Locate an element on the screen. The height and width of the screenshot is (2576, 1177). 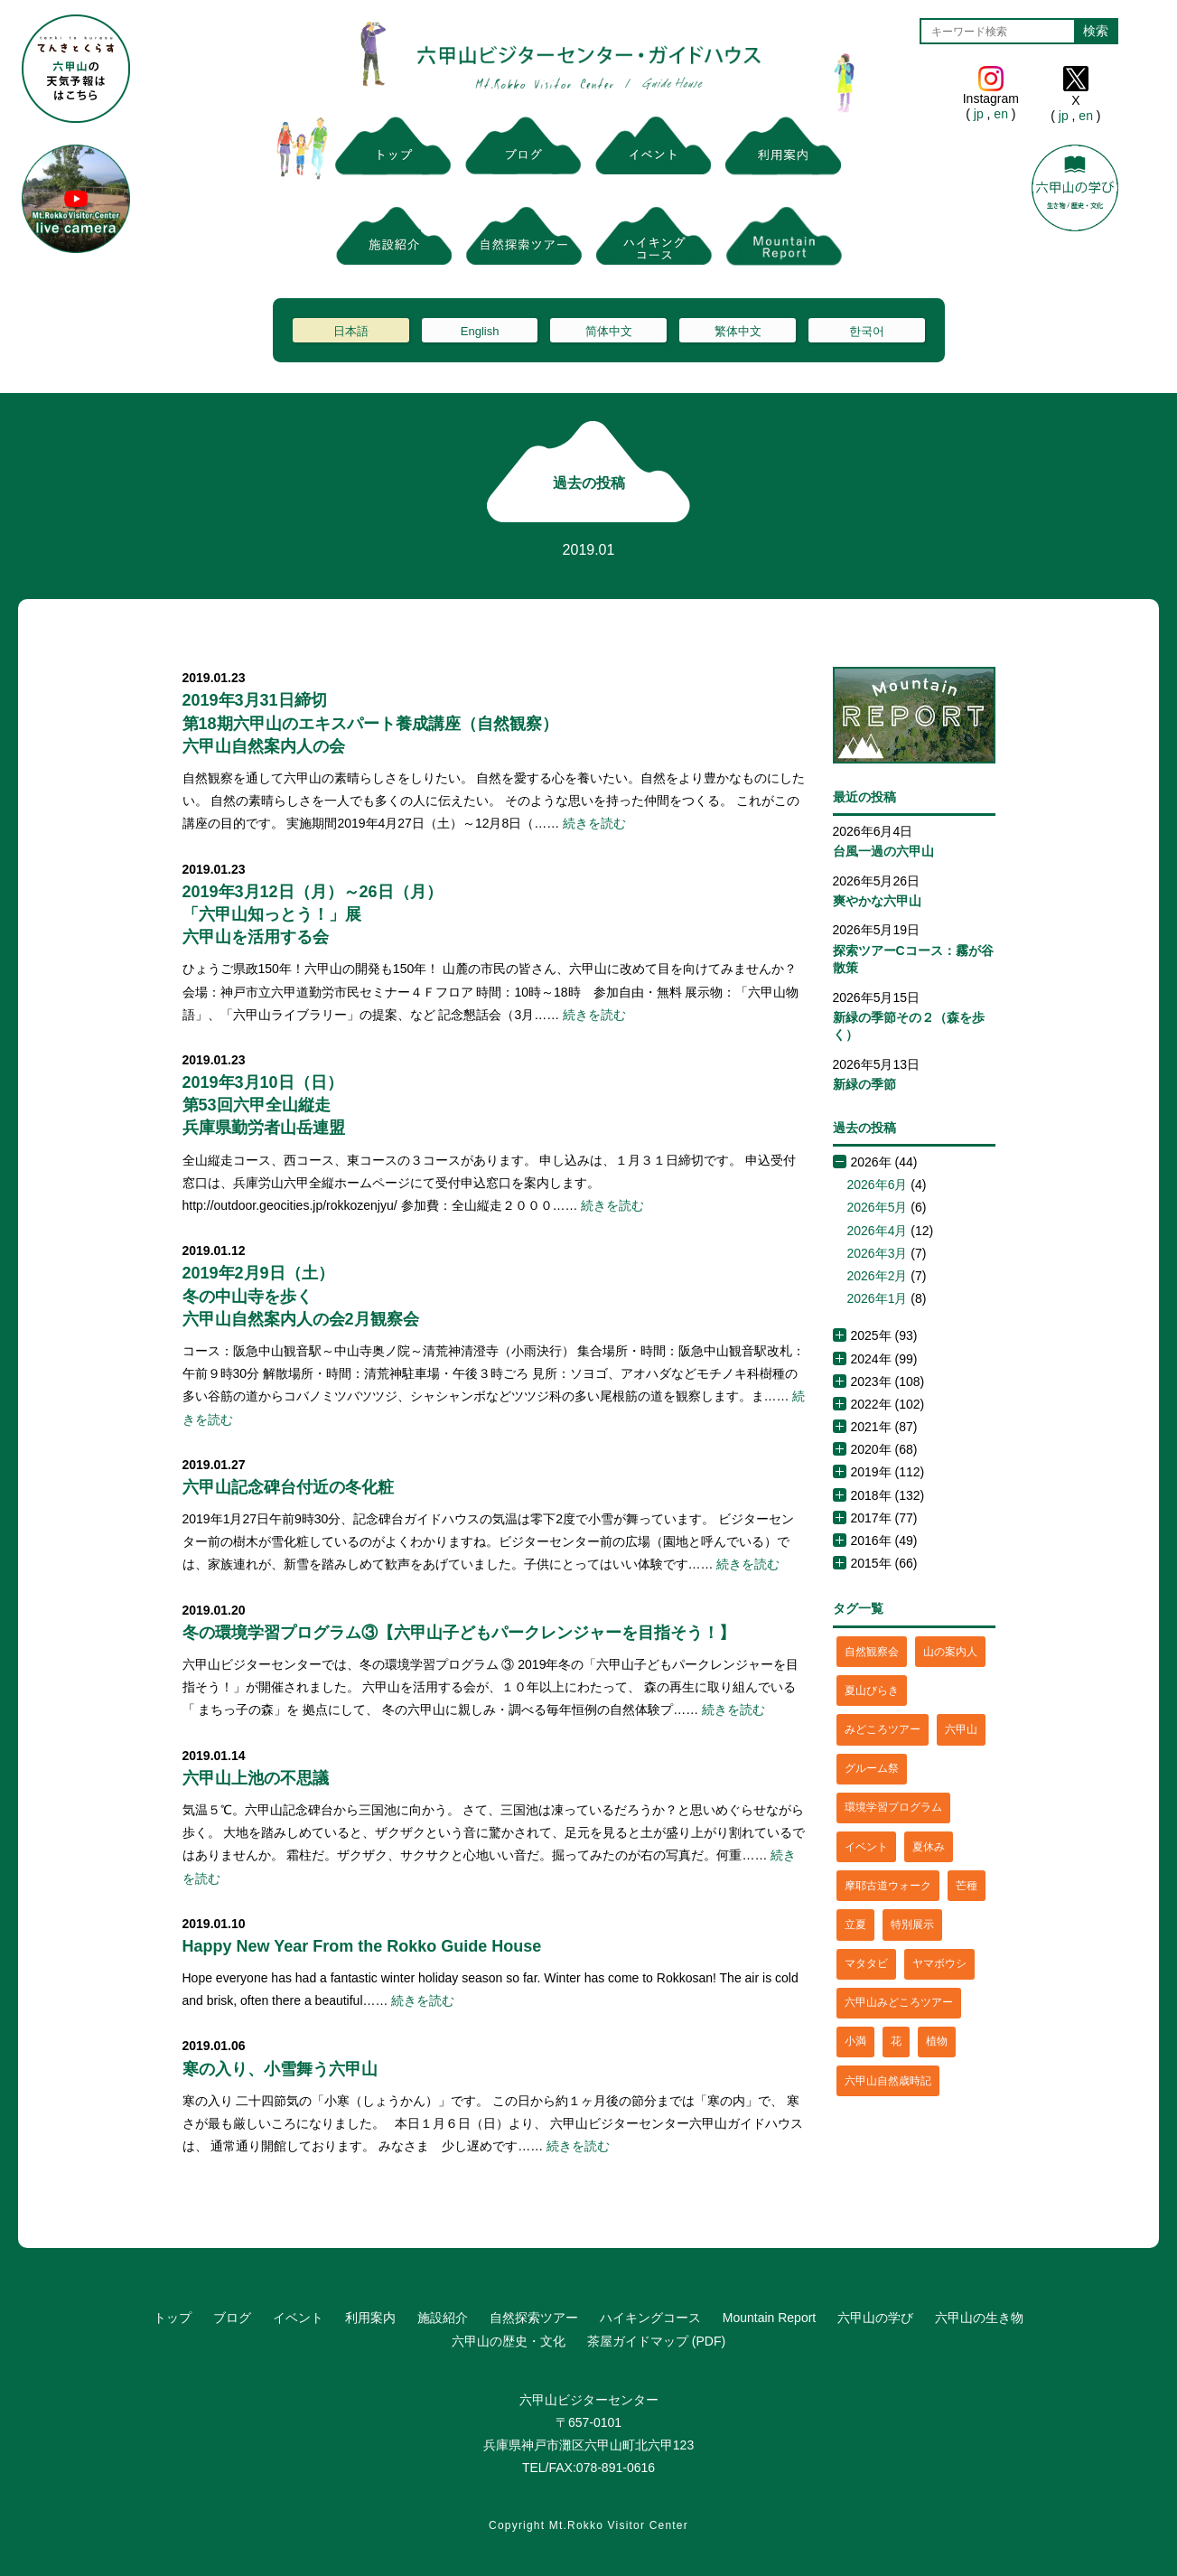
ブログ is located at coordinates (232, 2317).